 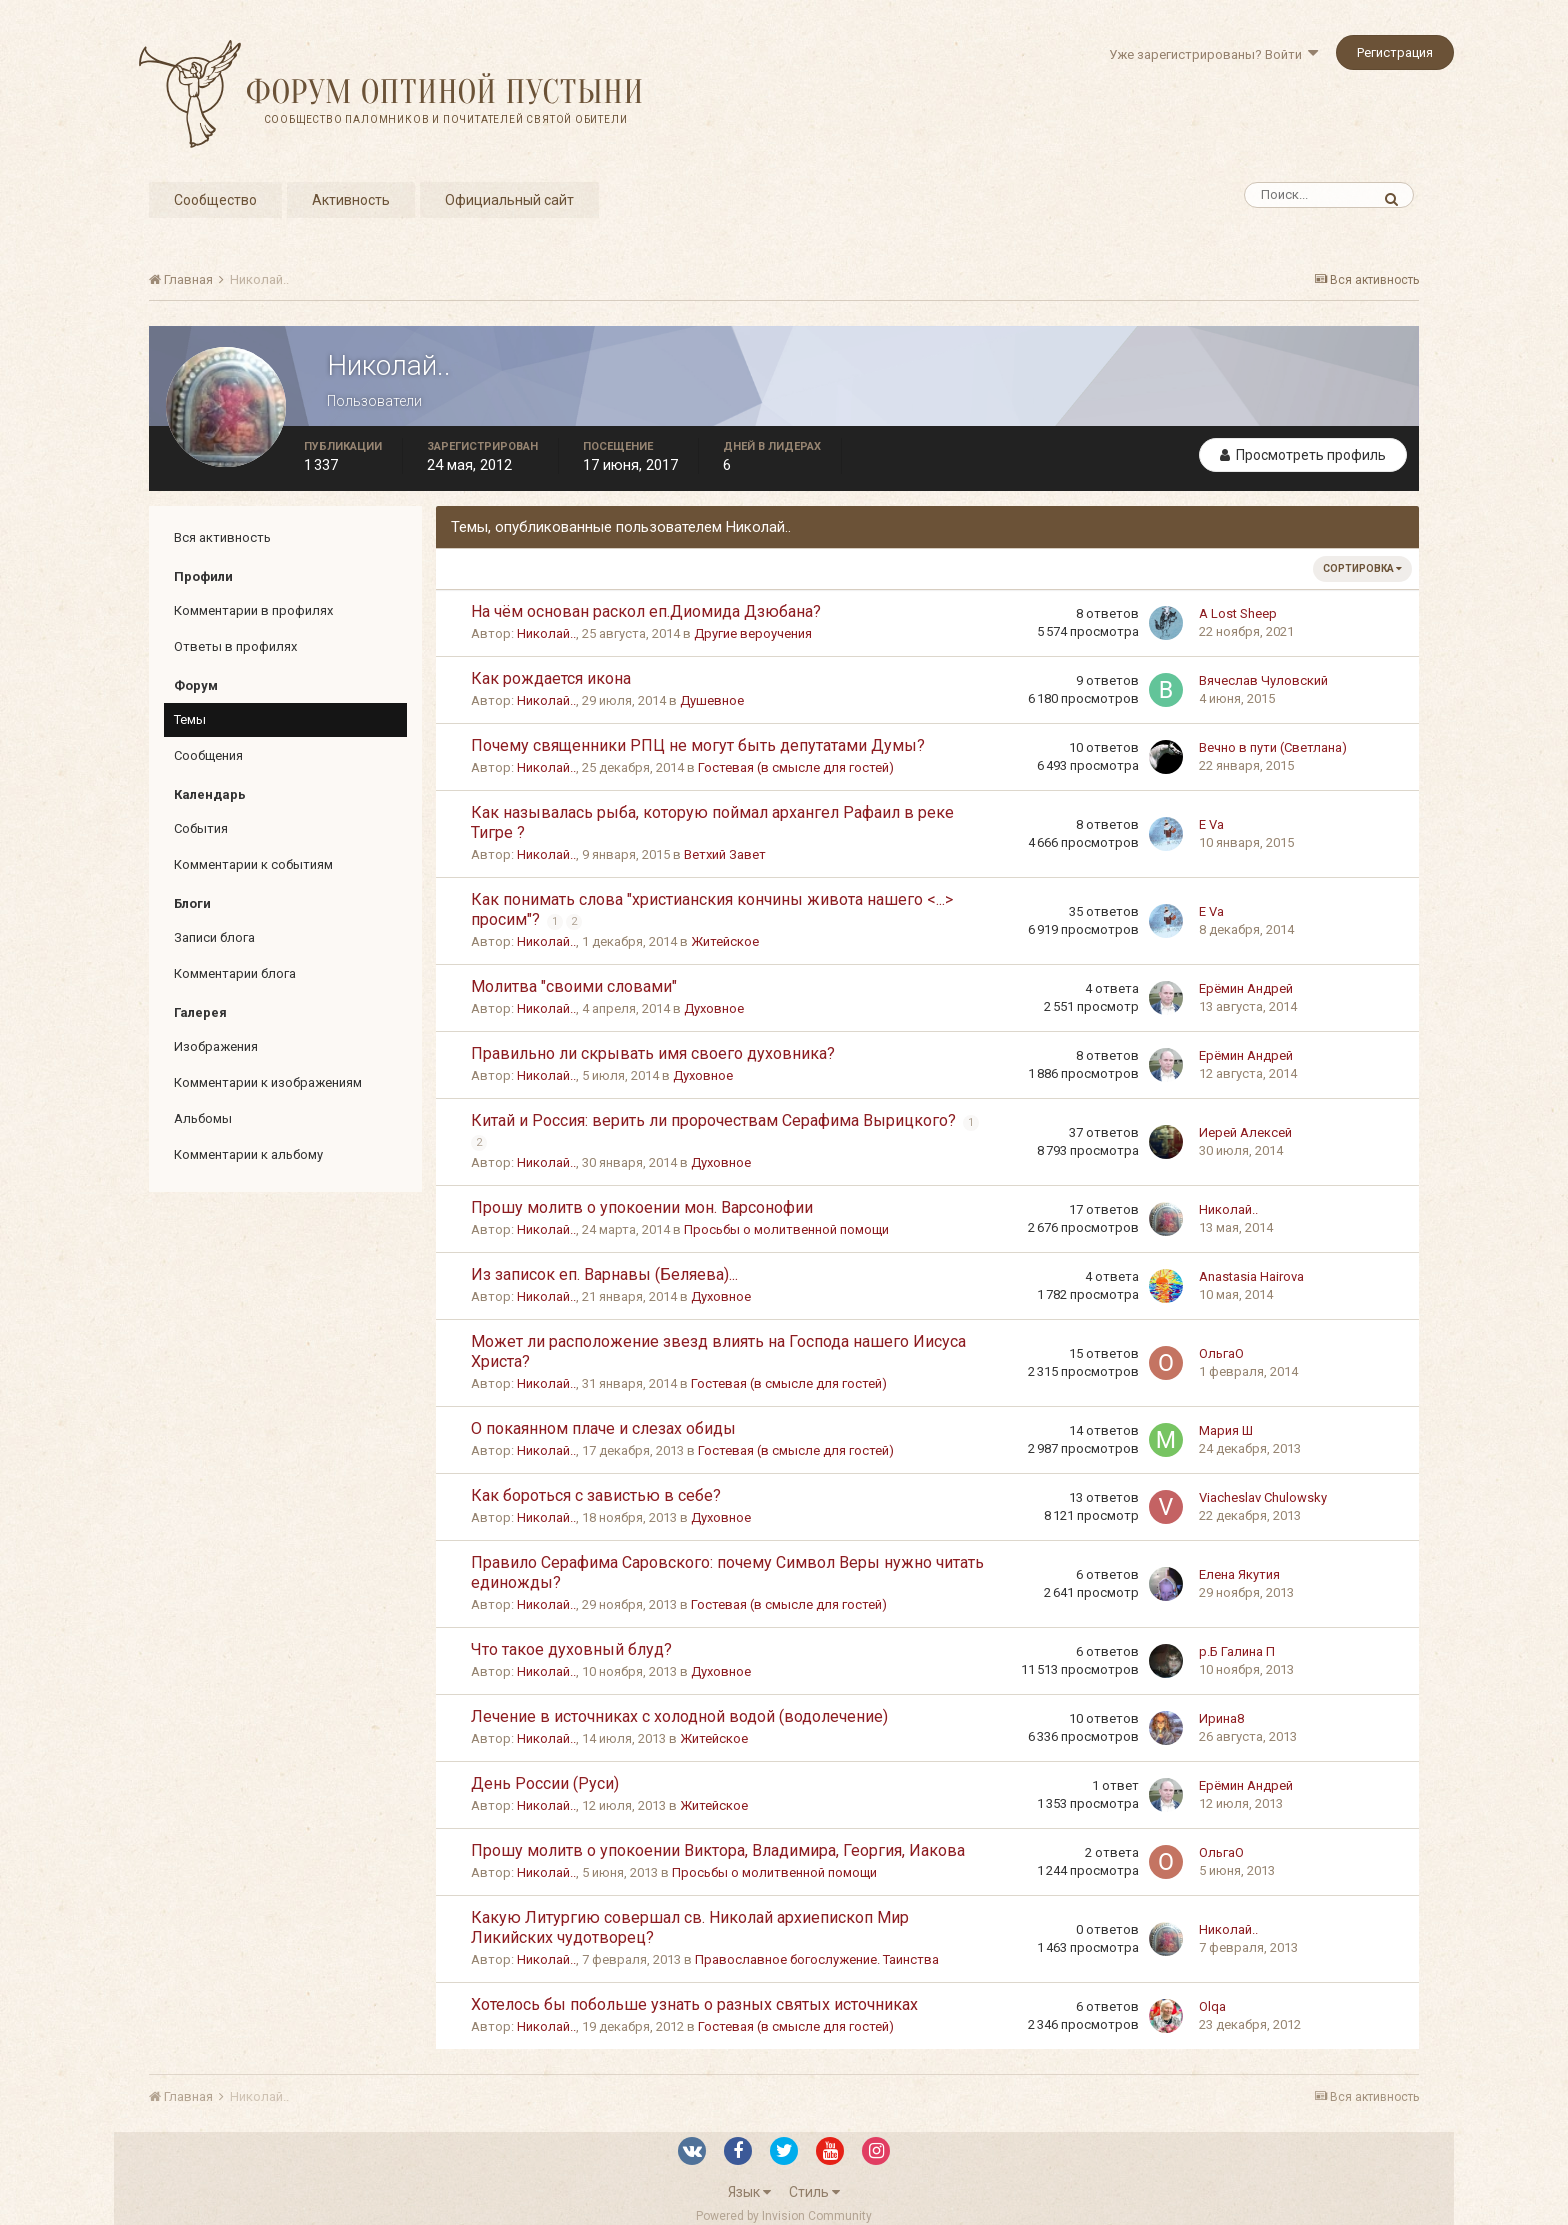 I want to click on Почему священники РПЦ не могут быть депутатами Думы?, so click(x=698, y=745).